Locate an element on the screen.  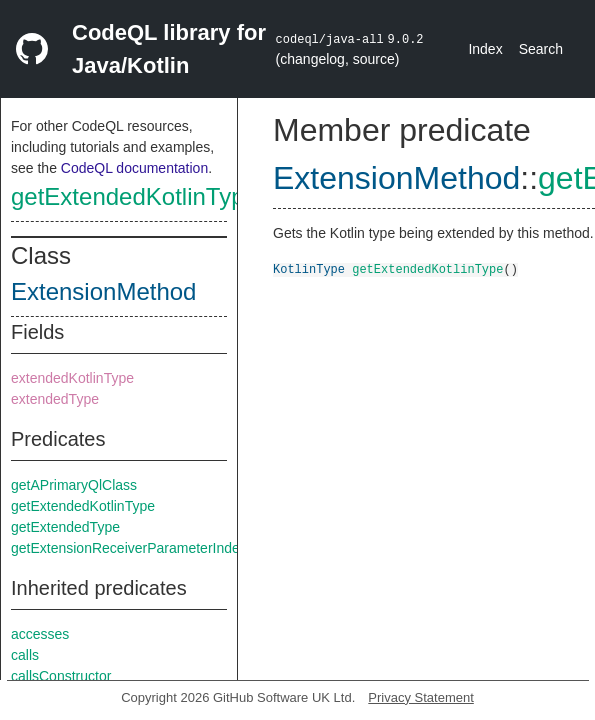
getExtendedType is located at coordinates (65, 527).